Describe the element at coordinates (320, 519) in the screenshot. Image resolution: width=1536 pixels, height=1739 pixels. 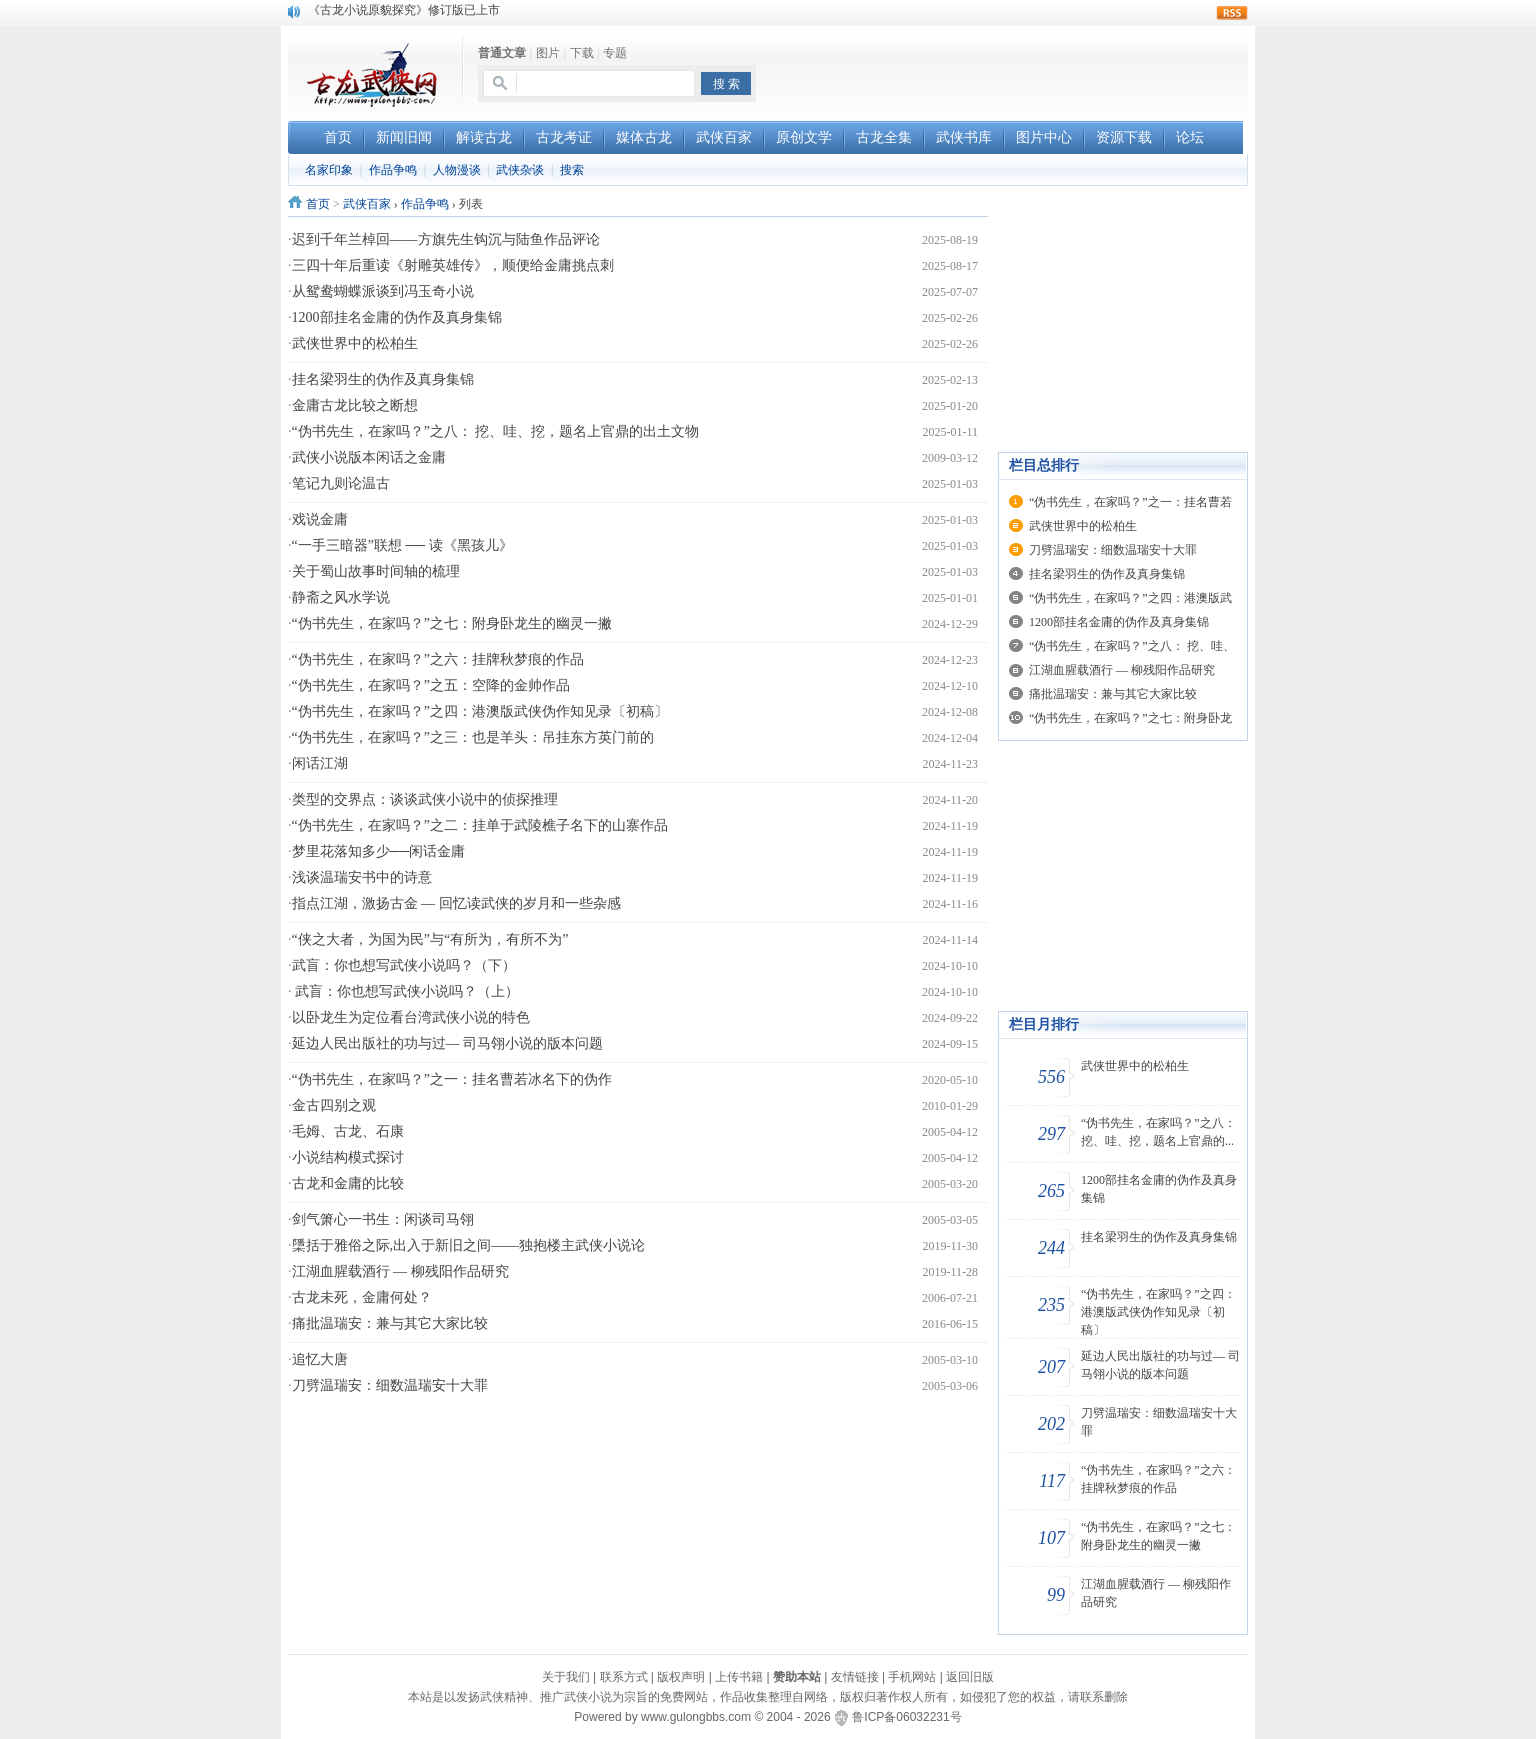
I see `戏说金庸` at that location.